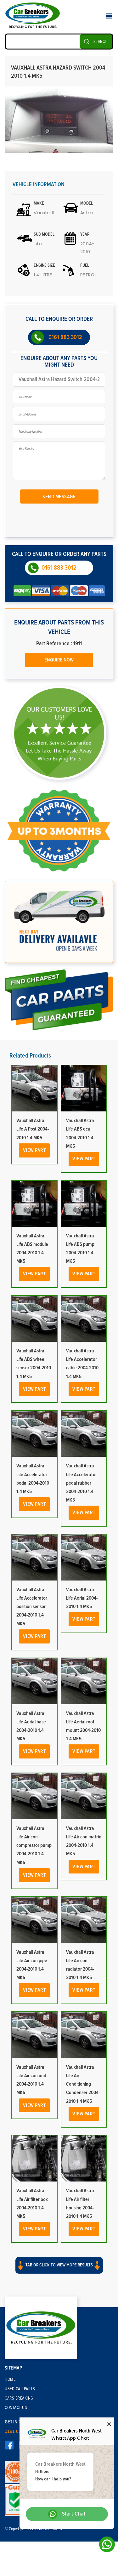 Image resolution: width=118 pixels, height=2576 pixels. Describe the element at coordinates (59, 659) in the screenshot. I see `Enquire Now` at that location.